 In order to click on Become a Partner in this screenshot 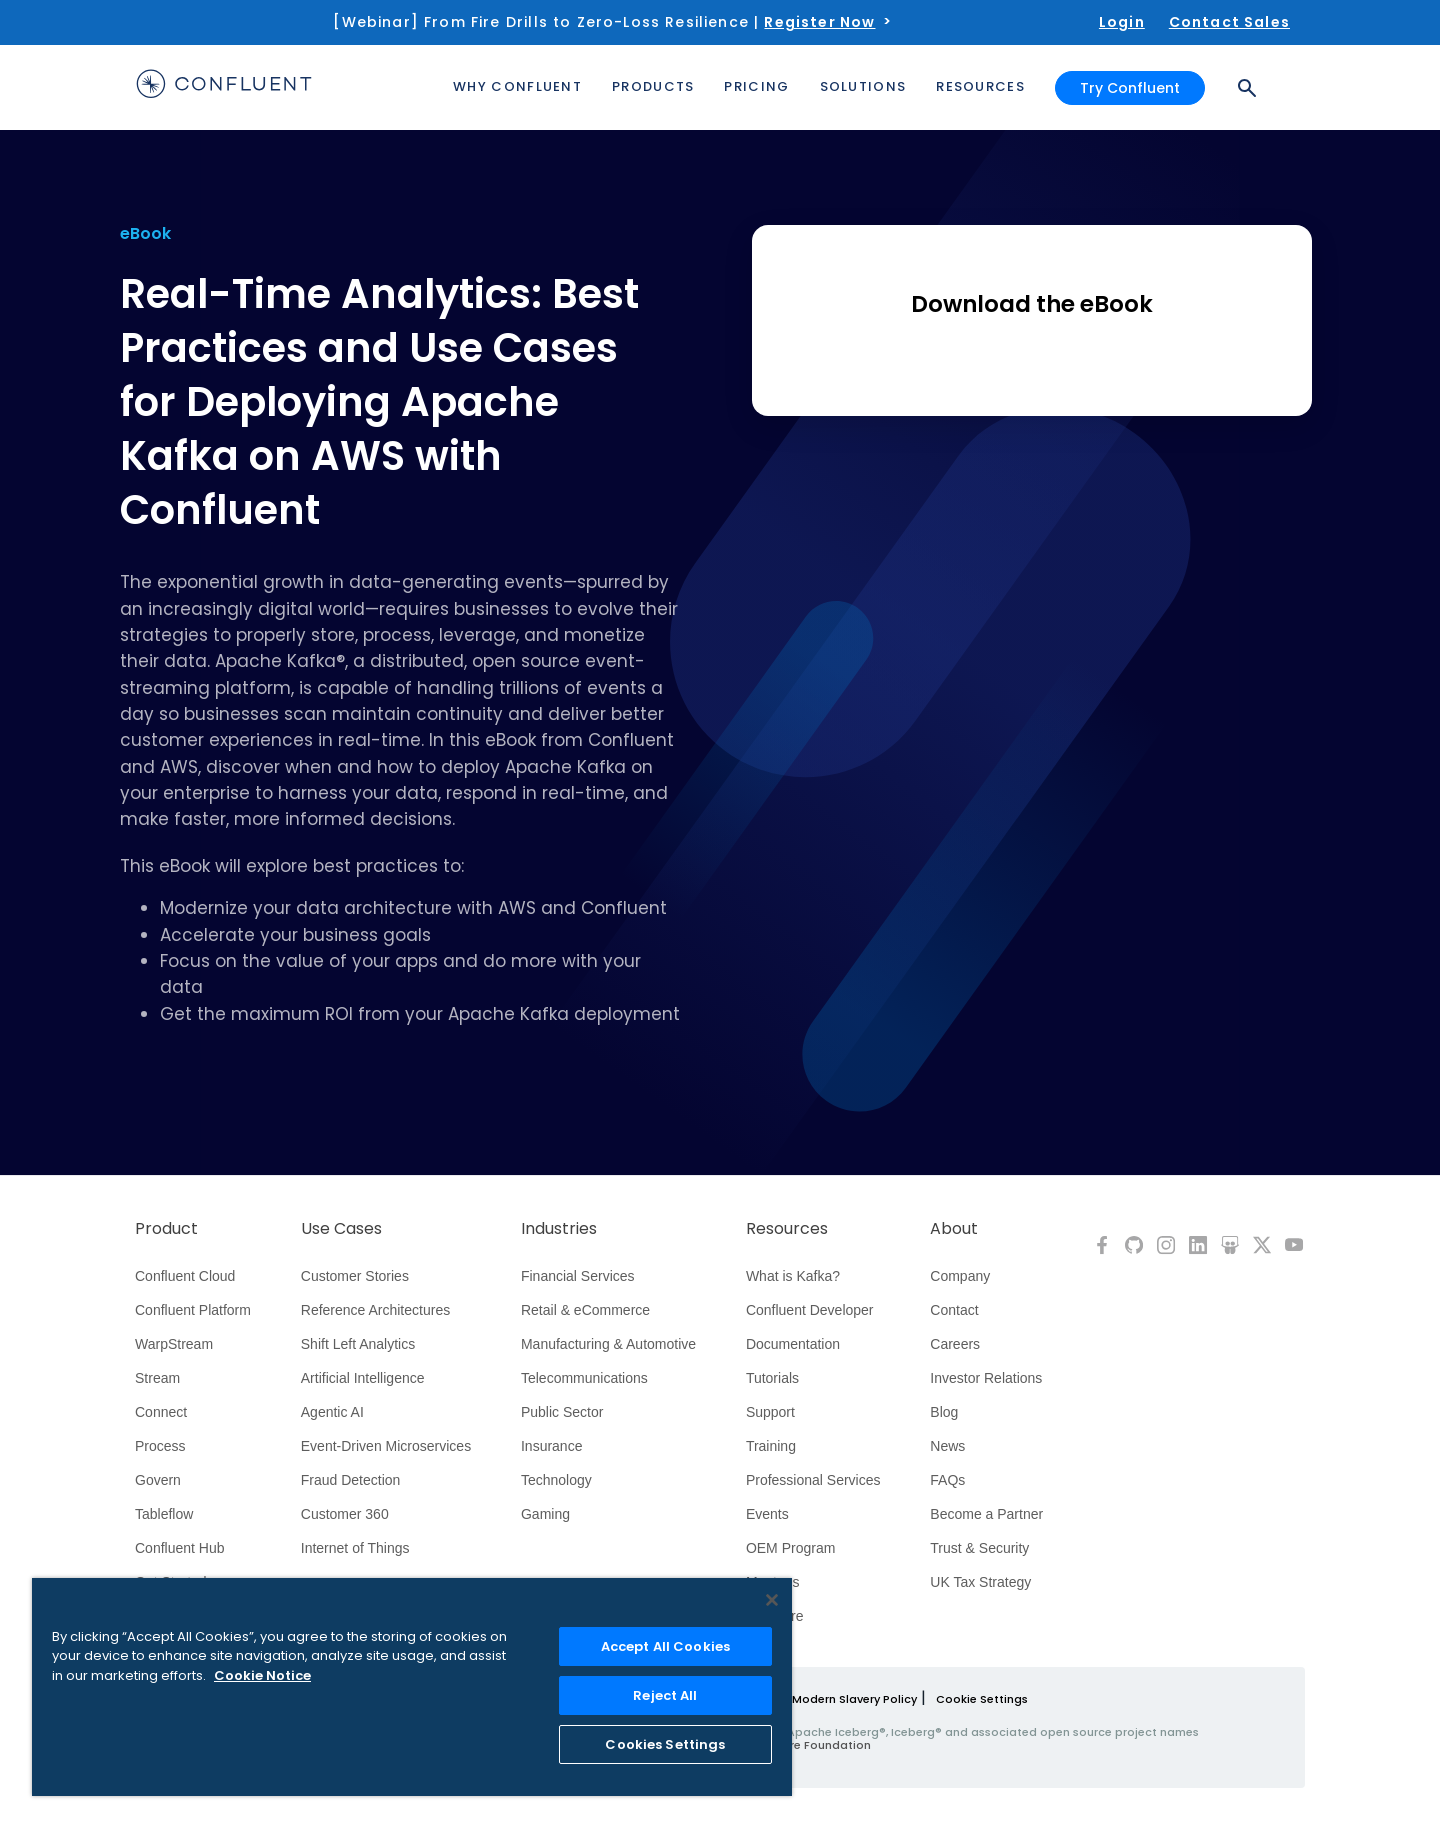, I will do `click(986, 1514)`.